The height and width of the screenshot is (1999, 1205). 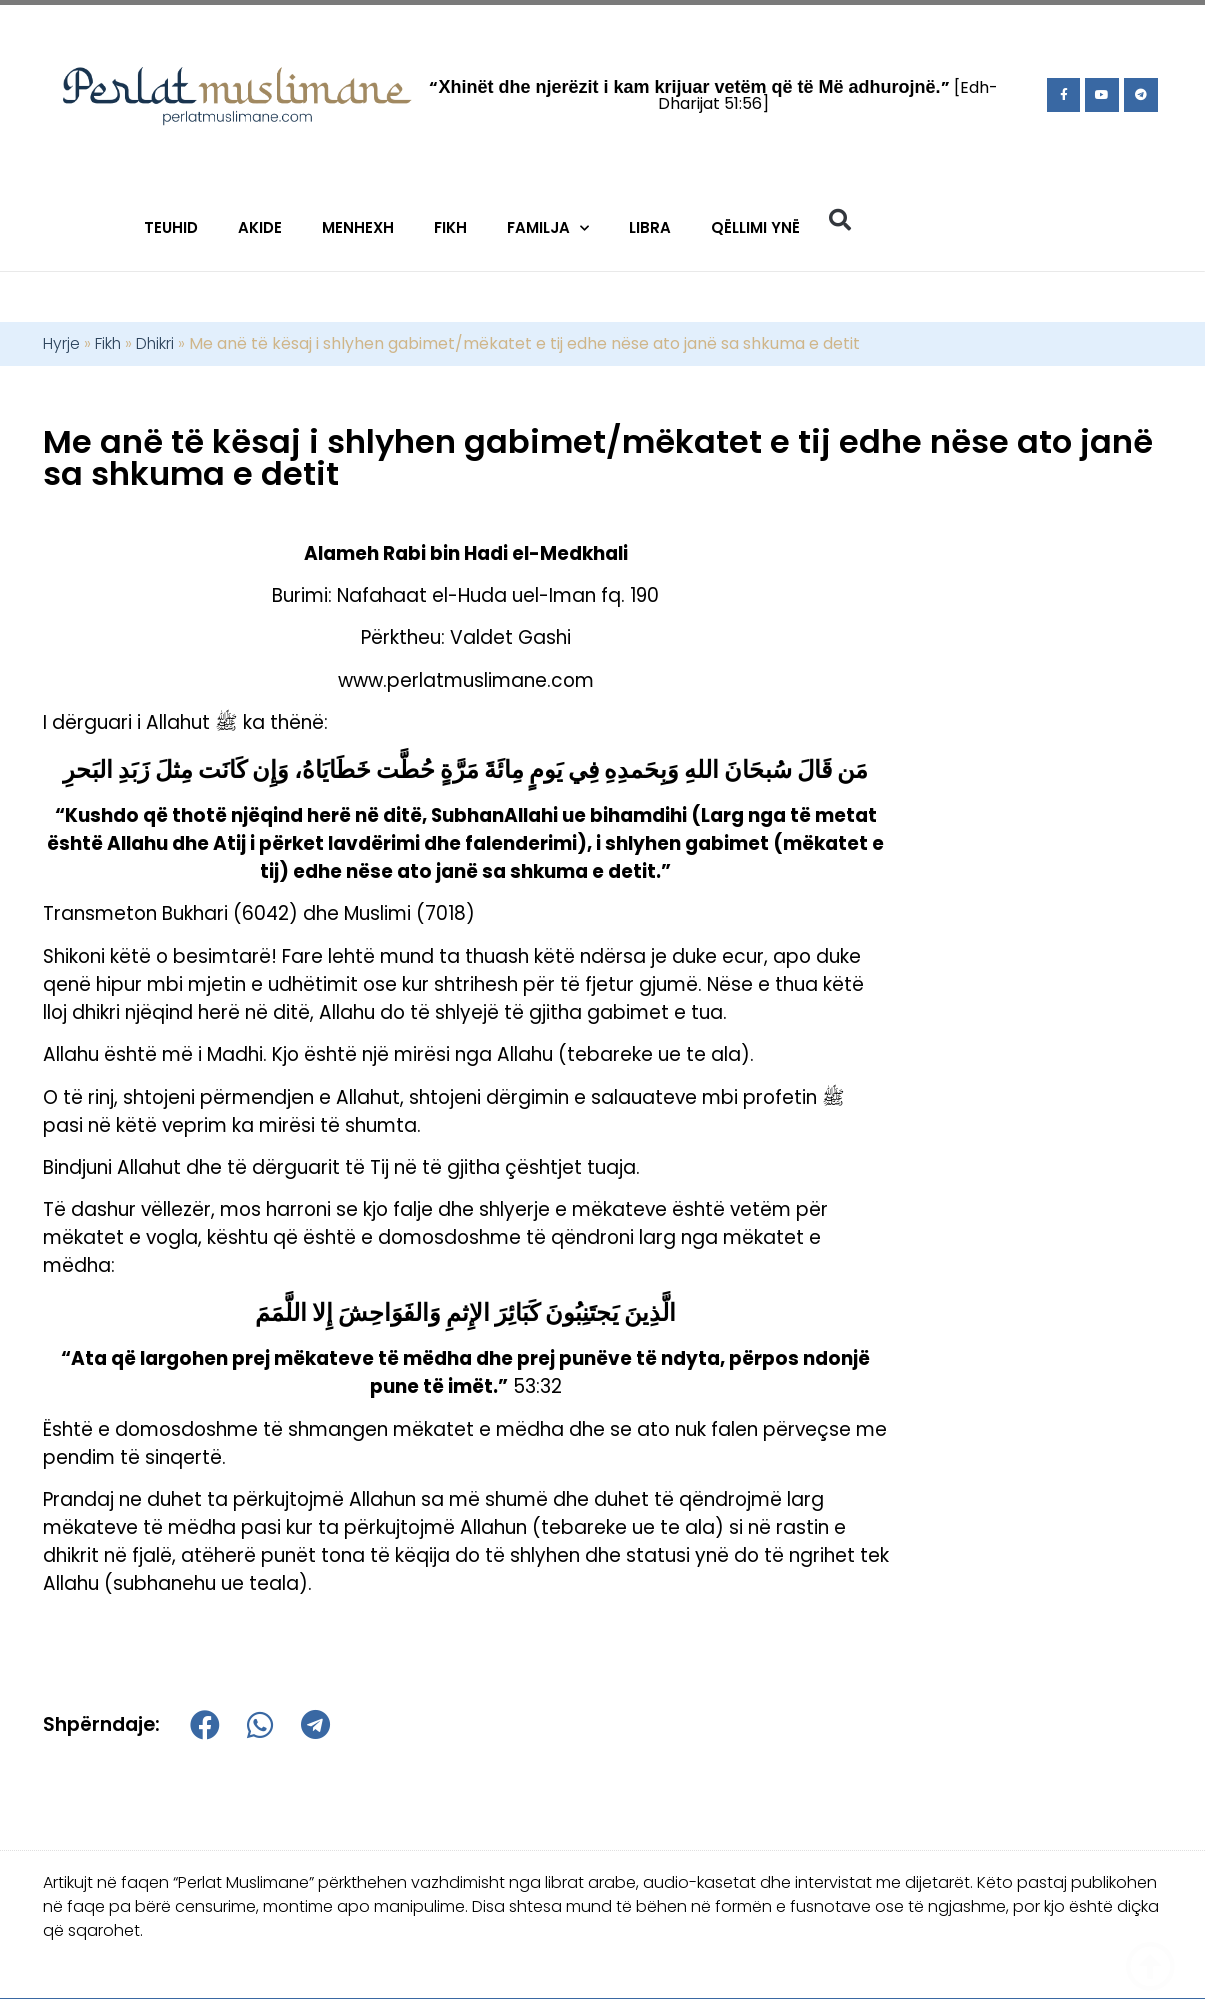 What do you see at coordinates (155, 343) in the screenshot?
I see `Dhikri` at bounding box center [155, 343].